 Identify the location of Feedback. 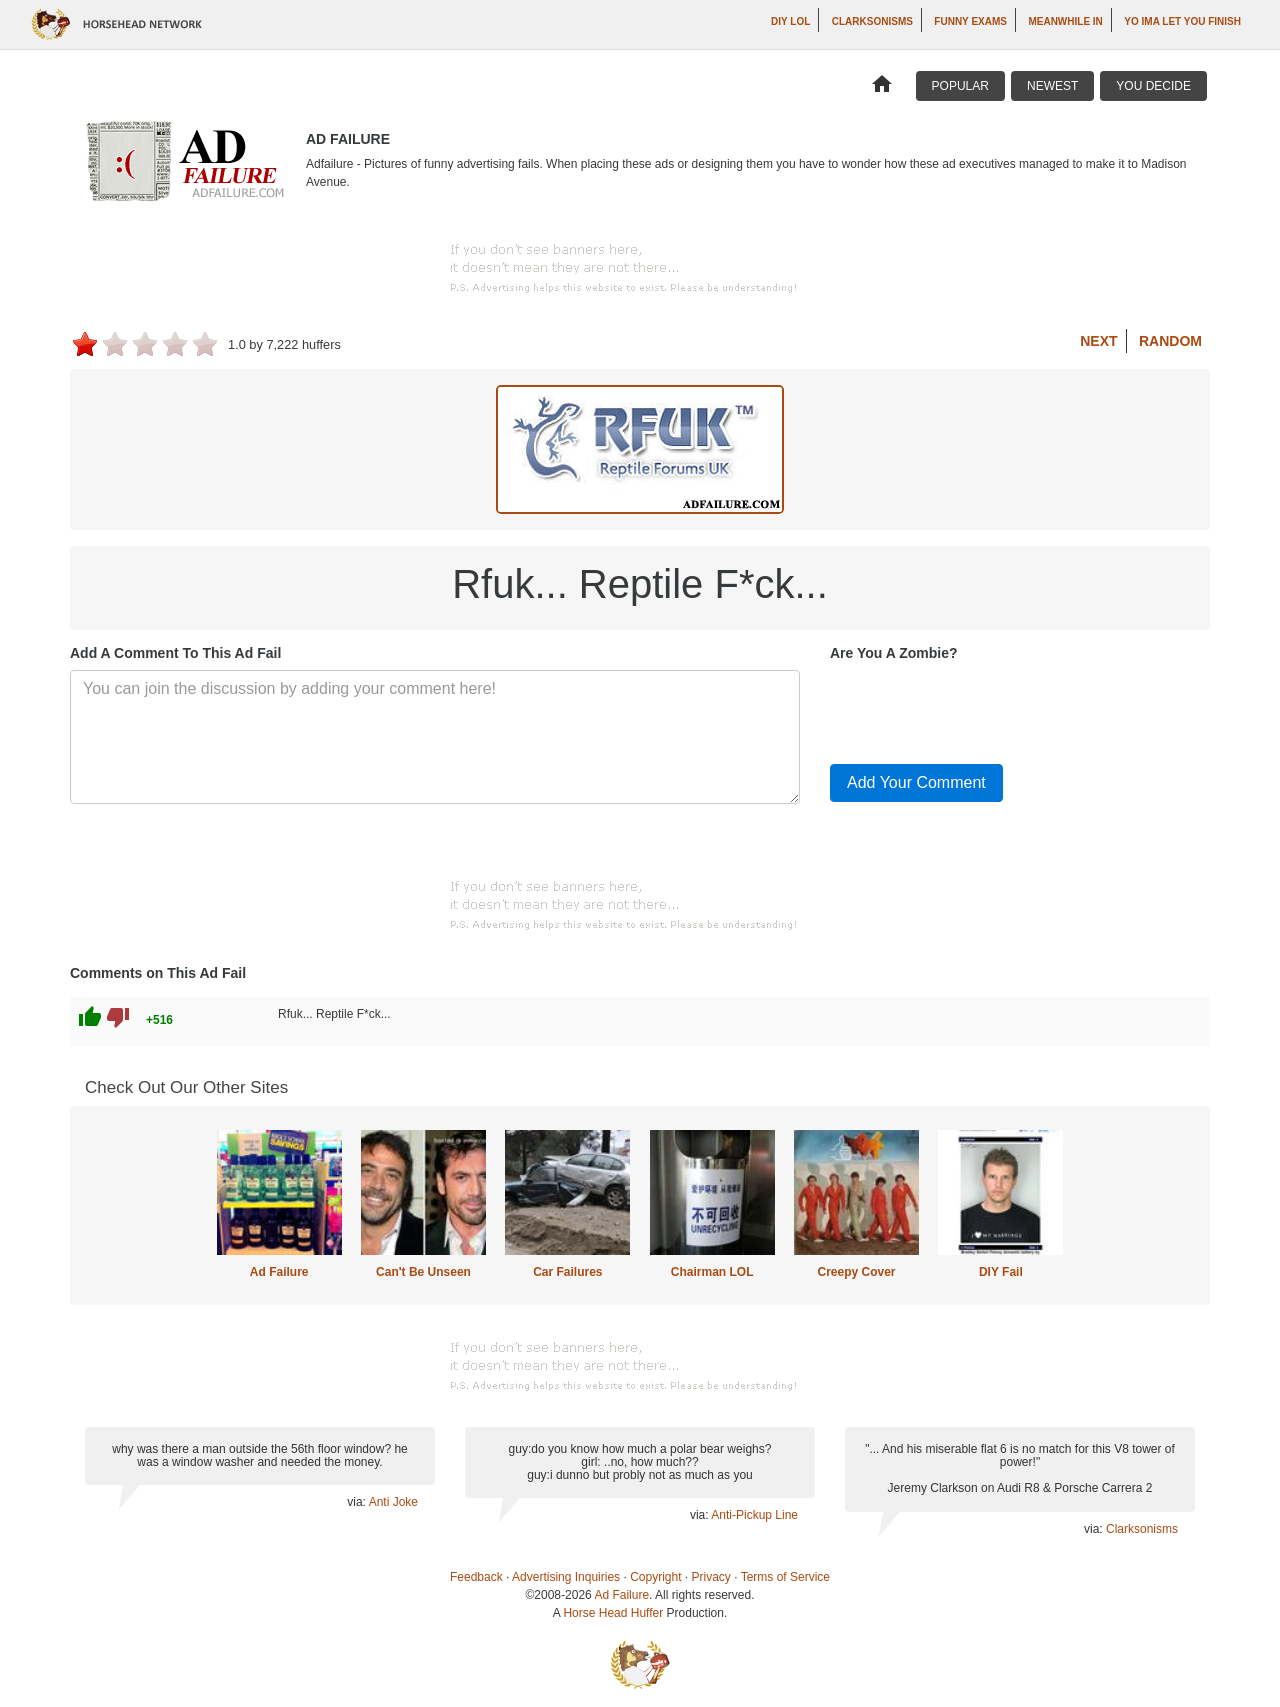
(476, 1577).